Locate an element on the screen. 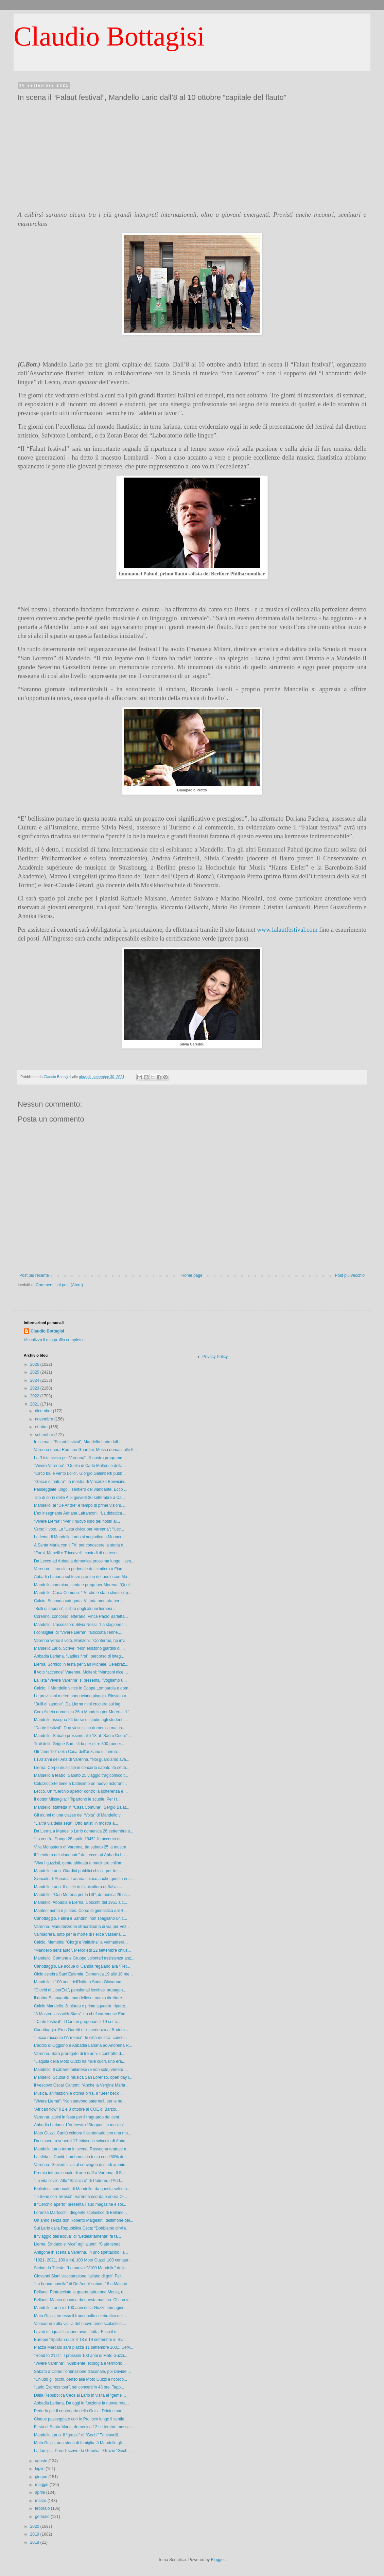  Corenno, concorso letterario. Vince Paolo Barletta... is located at coordinates (81, 1616).